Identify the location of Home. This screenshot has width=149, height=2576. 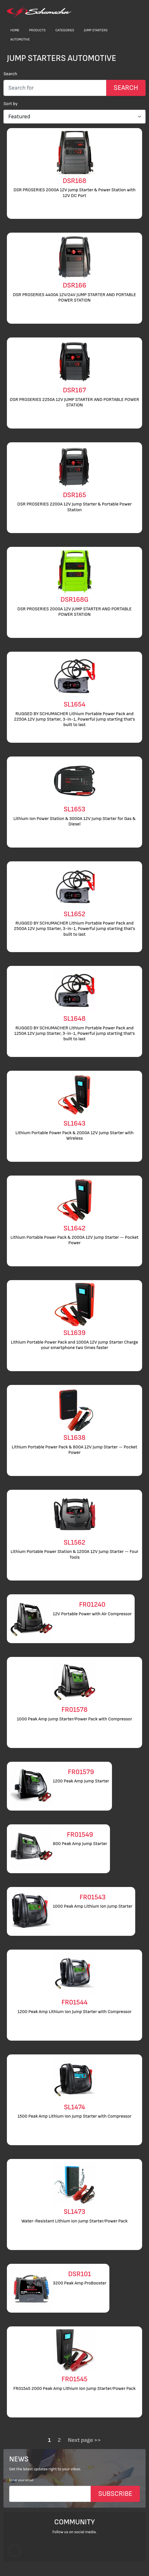
(14, 30).